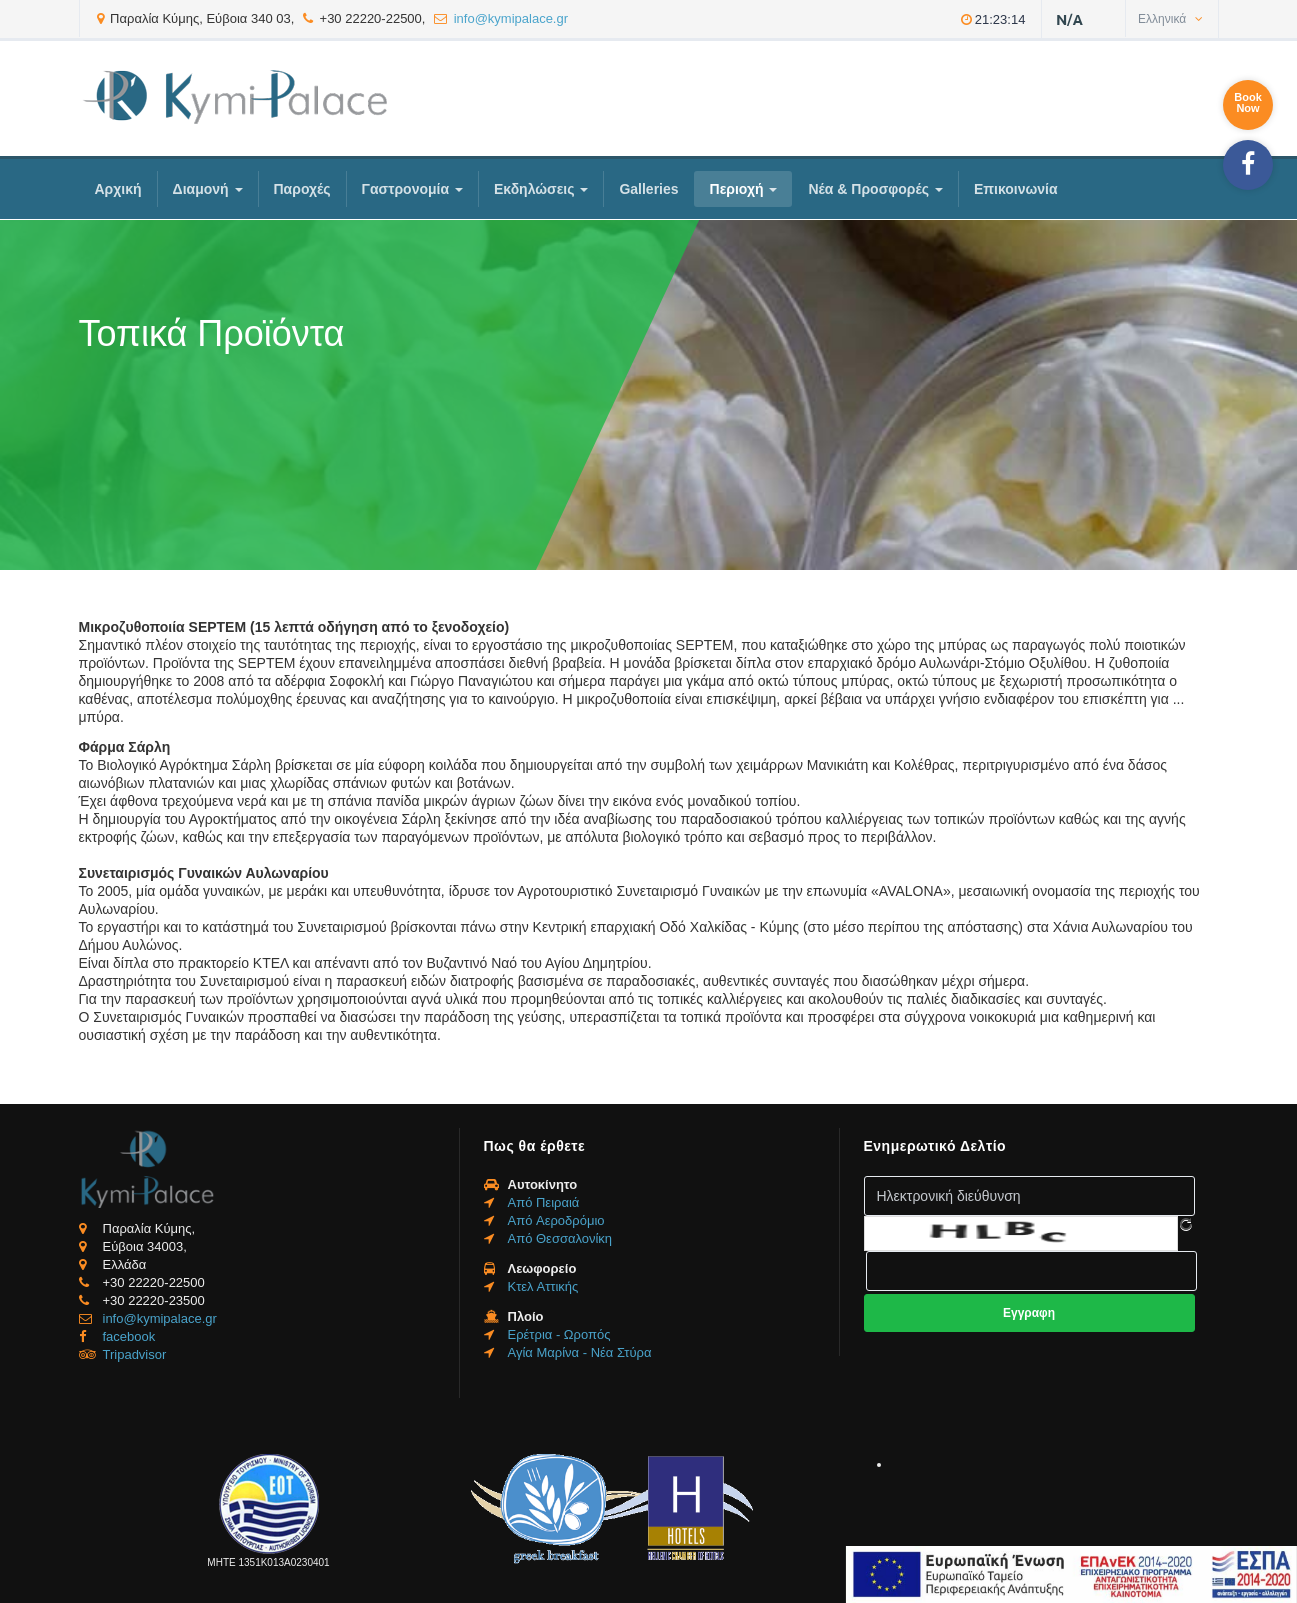 This screenshot has height=1603, width=1297. Describe the element at coordinates (1248, 102) in the screenshot. I see `BookNow` at that location.